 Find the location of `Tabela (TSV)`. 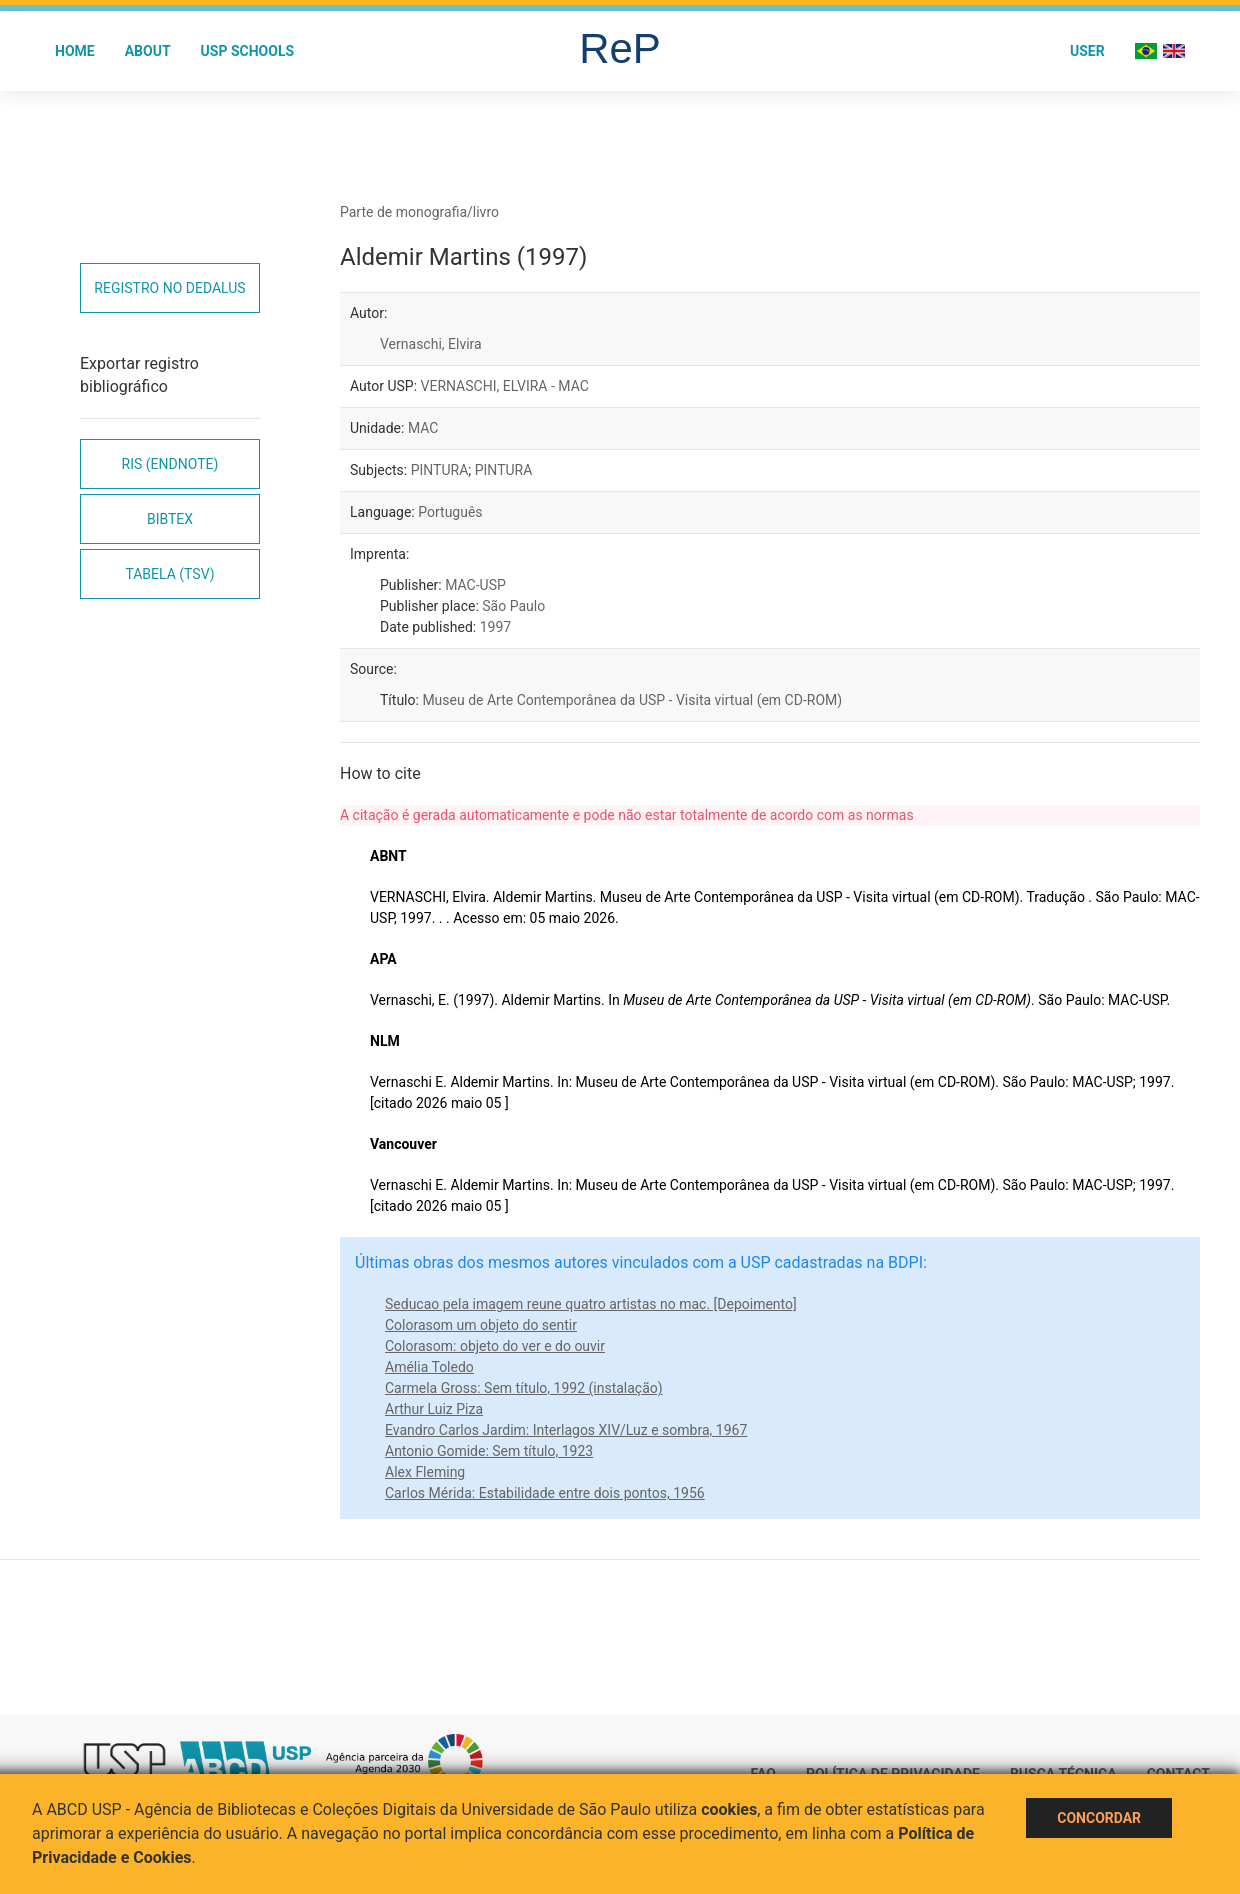

Tabela (TSV) is located at coordinates (169, 574).